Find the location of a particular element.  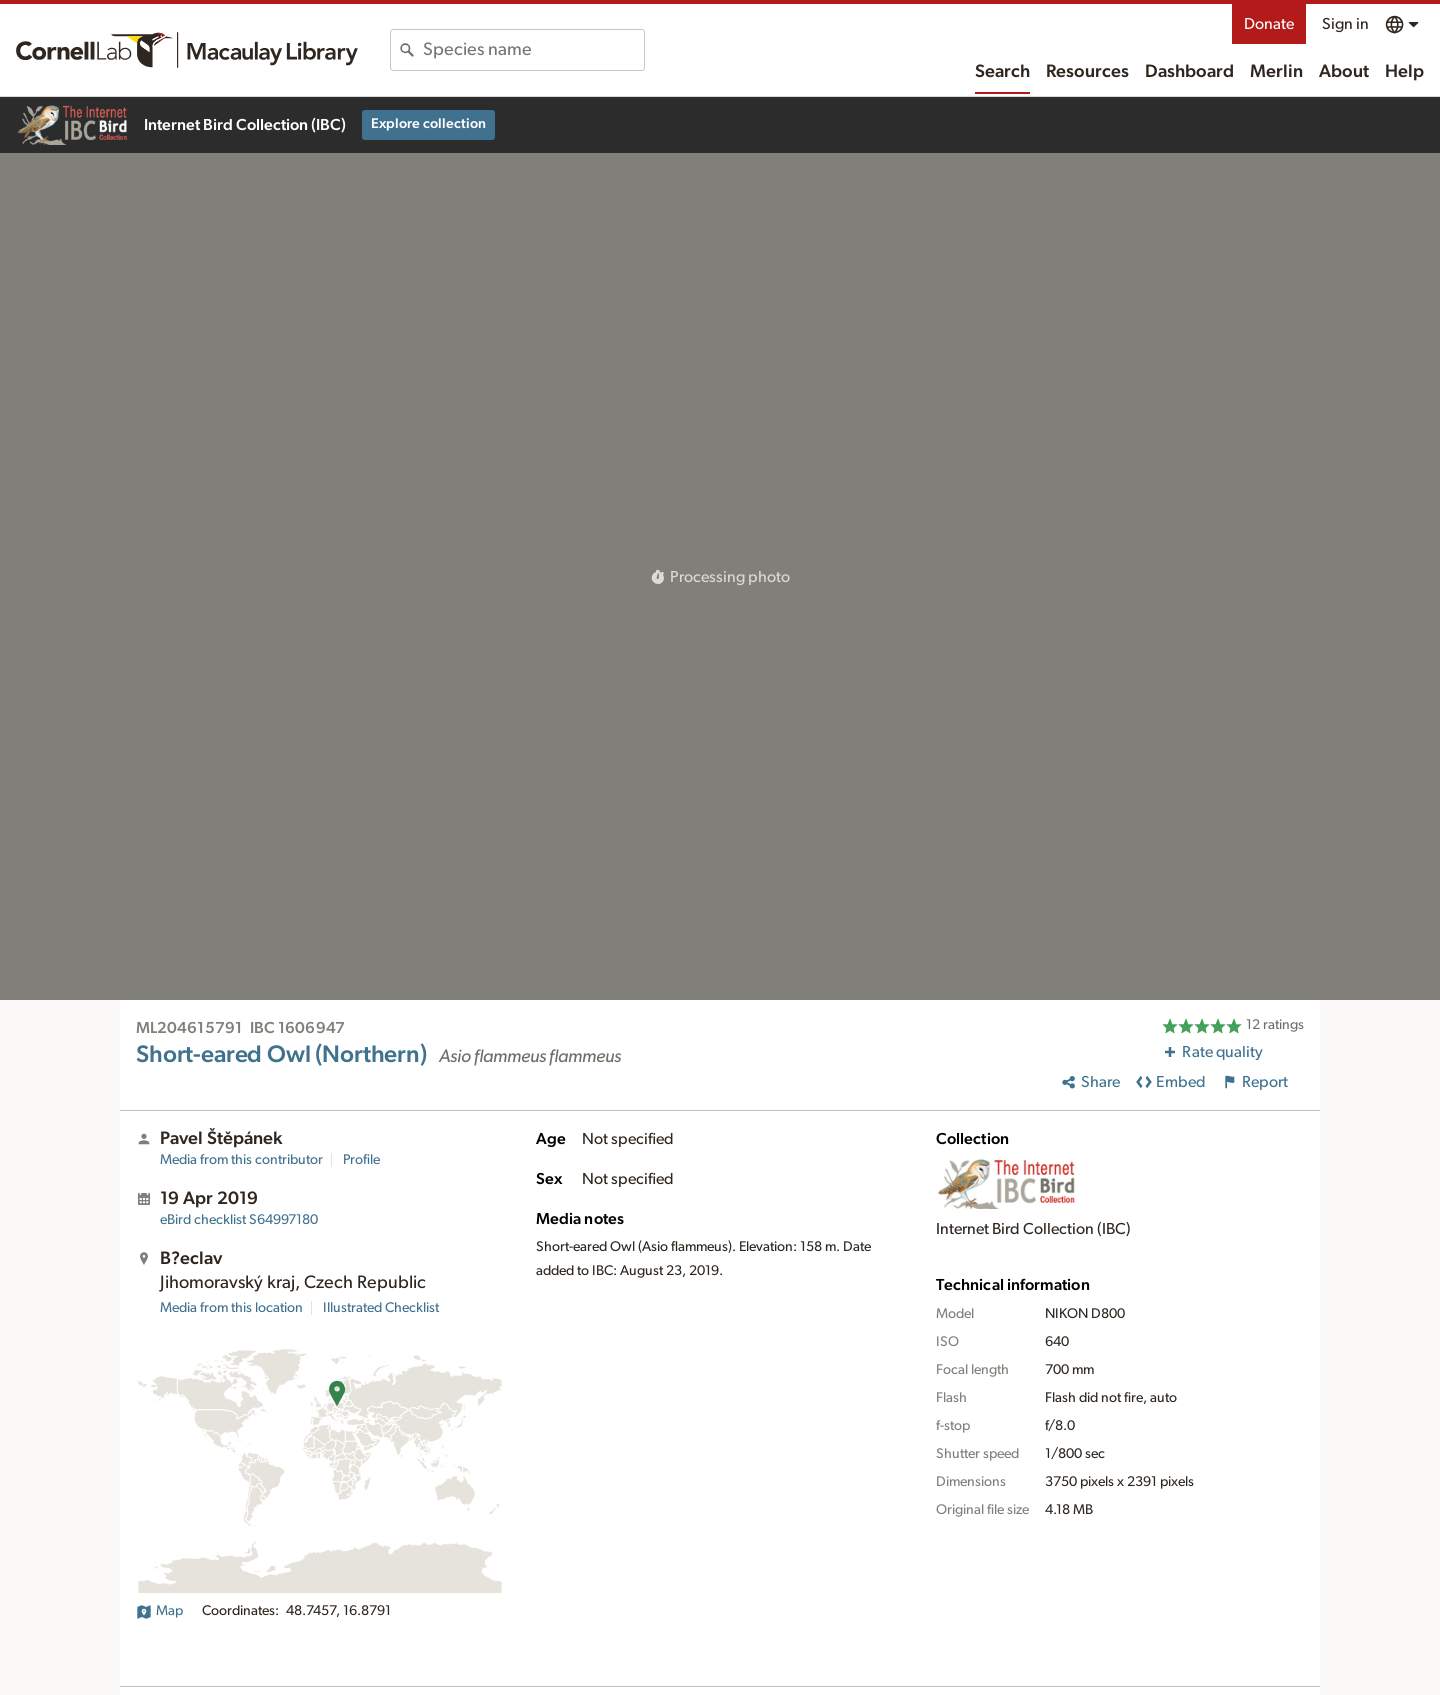

About is located at coordinates (1344, 72).